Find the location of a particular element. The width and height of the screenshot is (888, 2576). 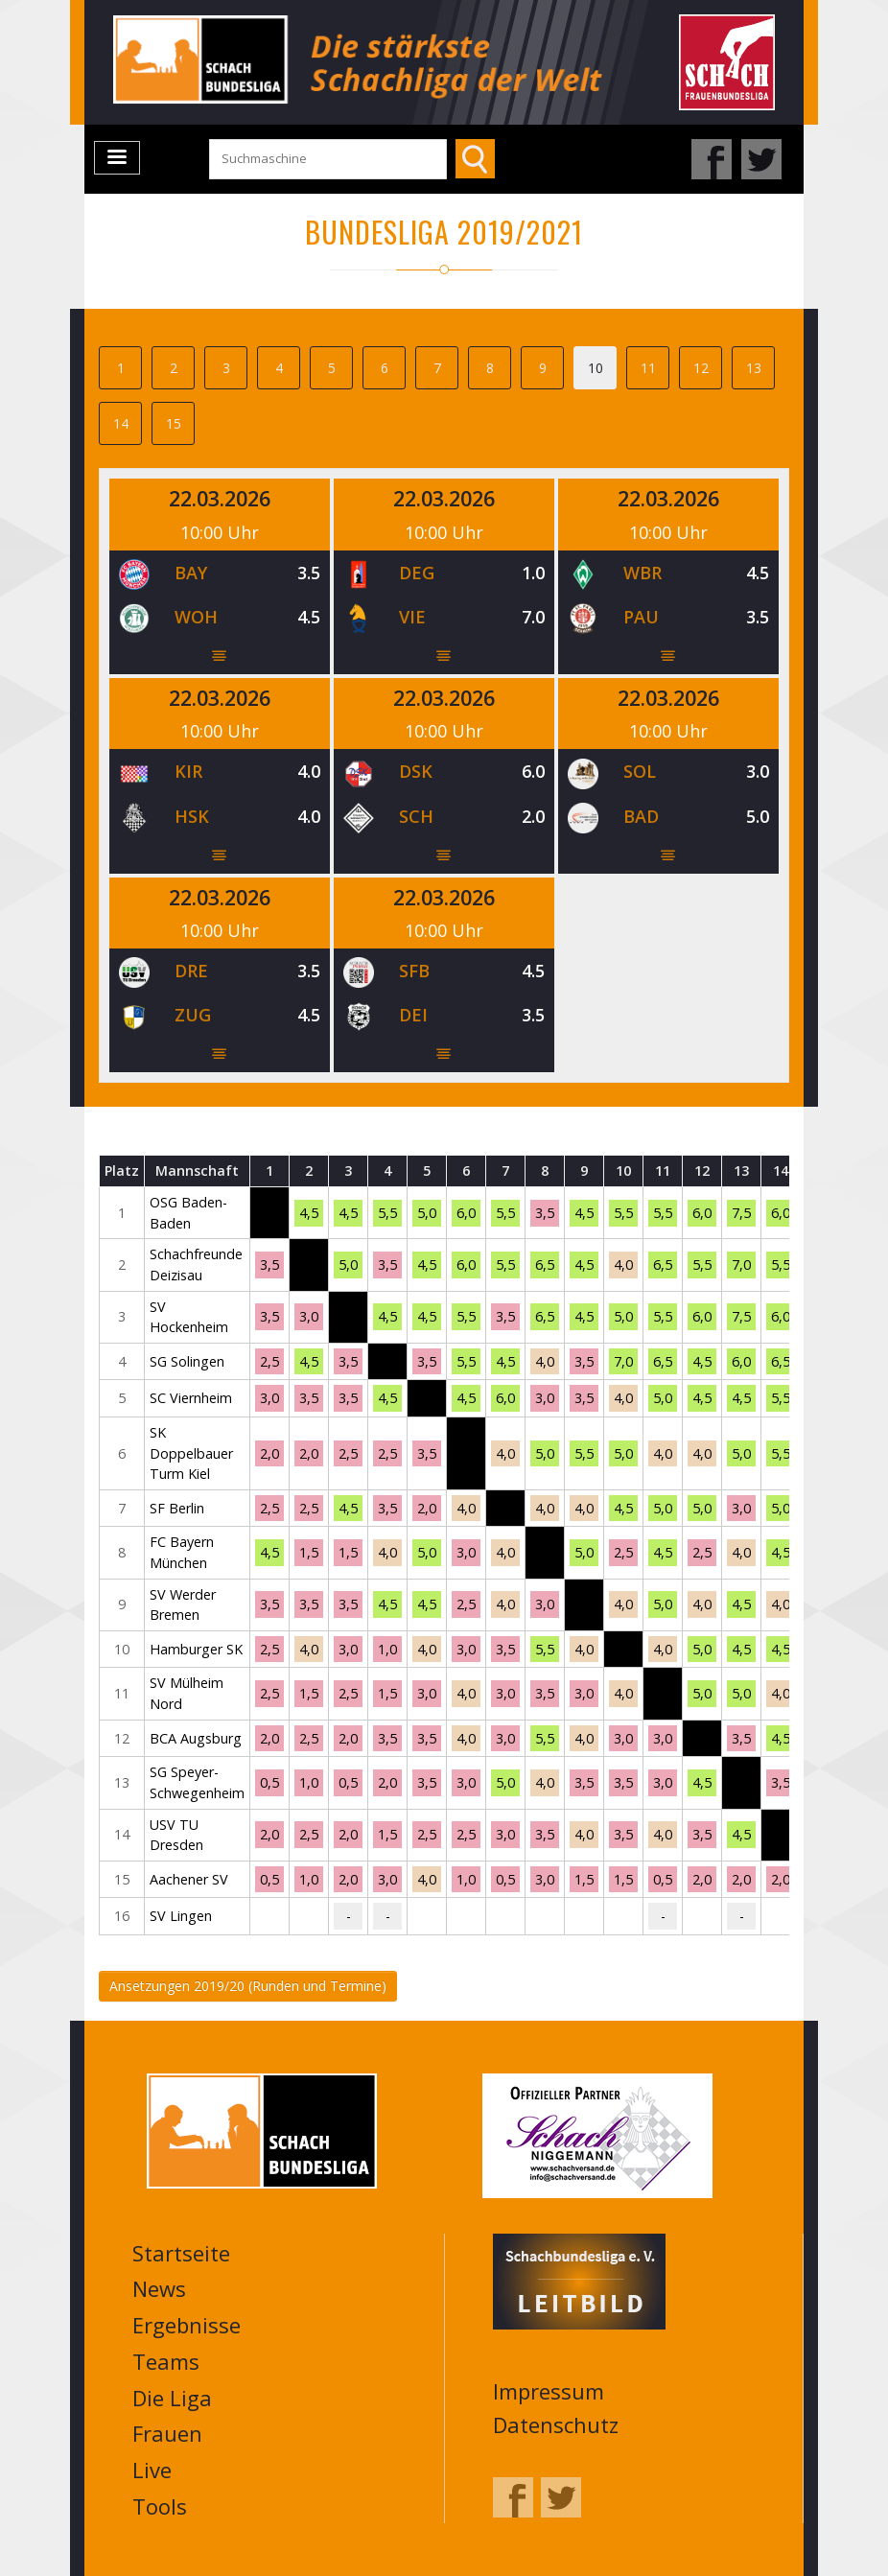

1,5 is located at coordinates (308, 1552).